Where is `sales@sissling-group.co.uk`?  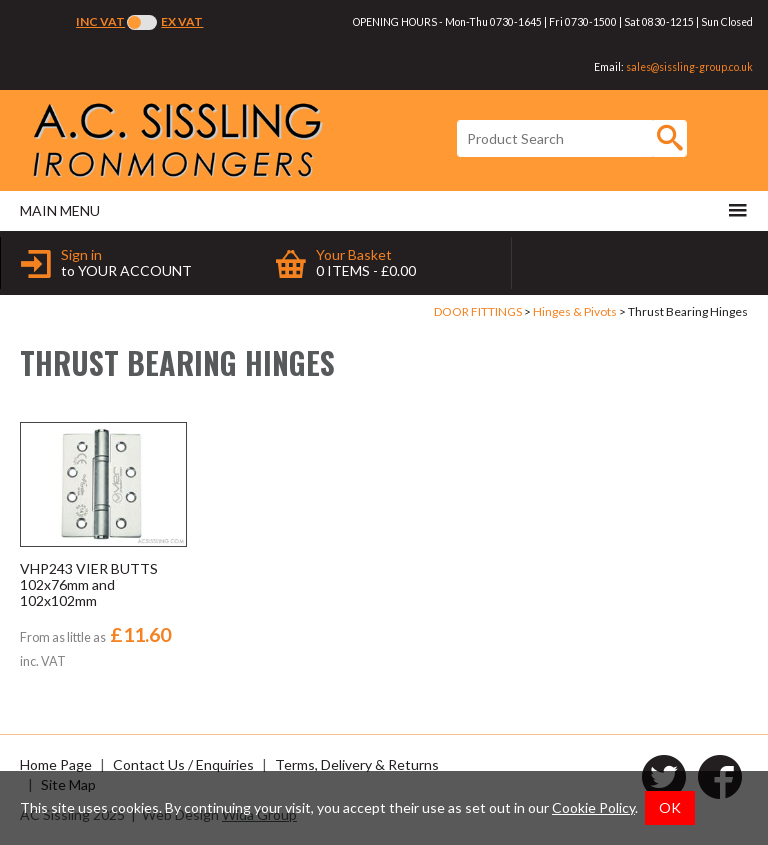 sales@sissling-group.co.uk is located at coordinates (689, 67).